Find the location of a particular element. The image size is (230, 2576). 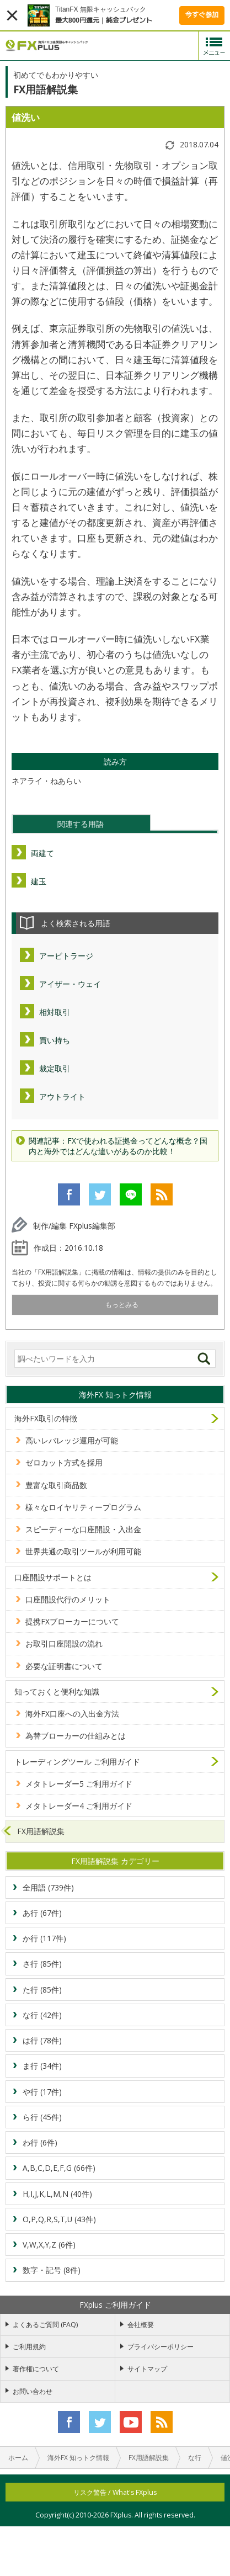

数字・記号 (8件) is located at coordinates (52, 2270).